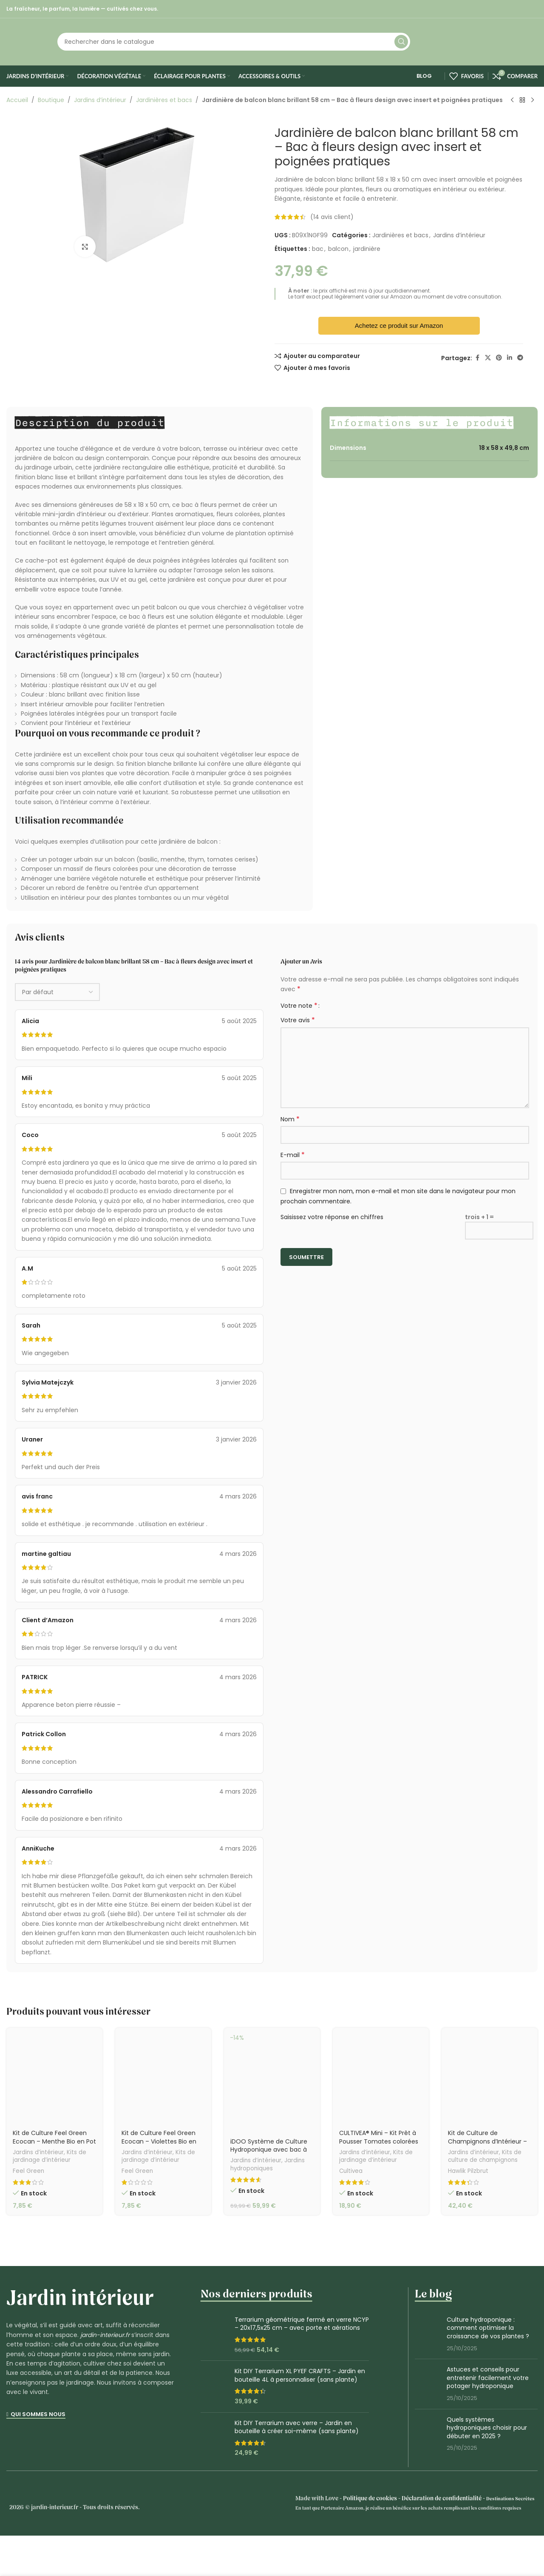 Image resolution: width=544 pixels, height=2576 pixels. Describe the element at coordinates (532, 100) in the screenshot. I see `[Produit suivant]` at that location.